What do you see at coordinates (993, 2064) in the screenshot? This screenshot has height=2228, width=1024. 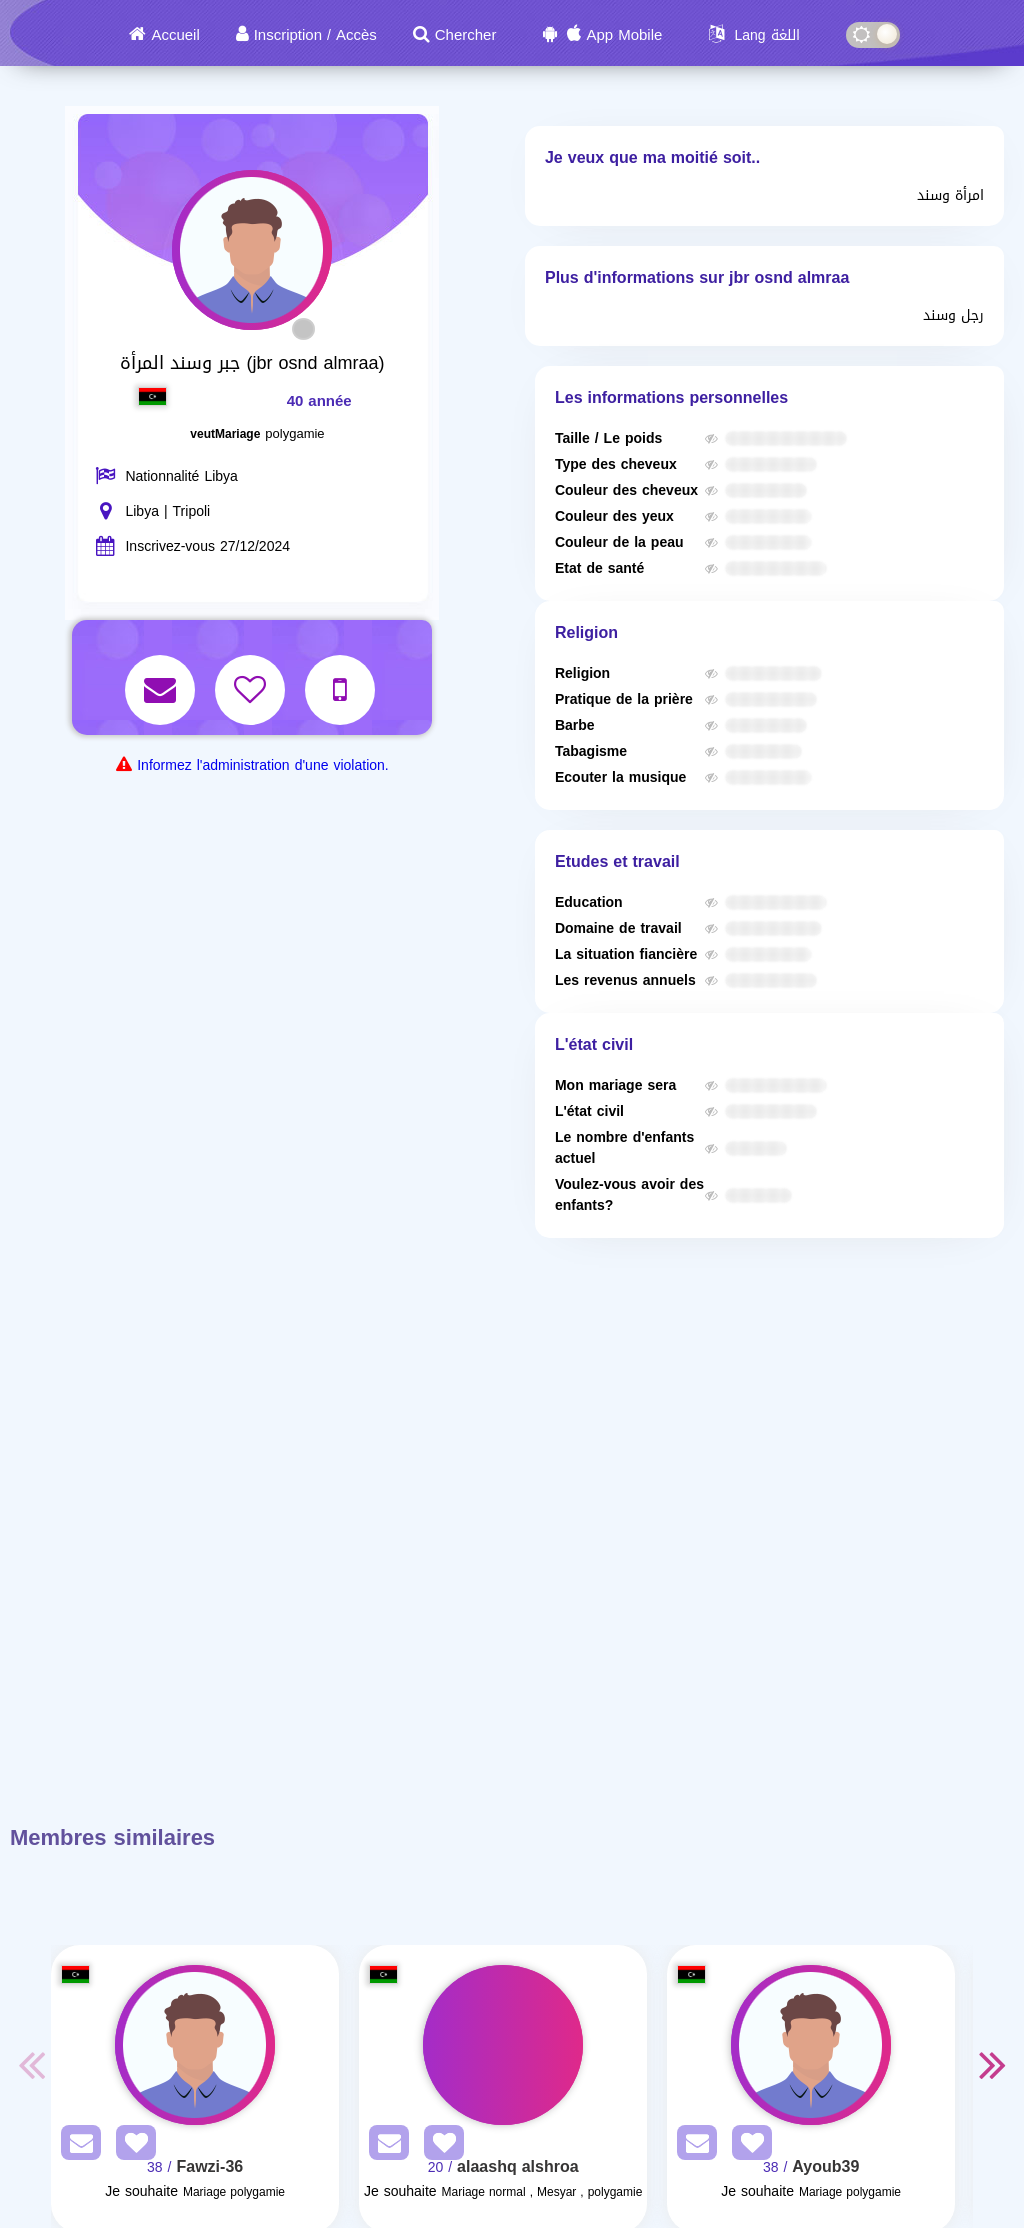 I see `Next` at bounding box center [993, 2064].